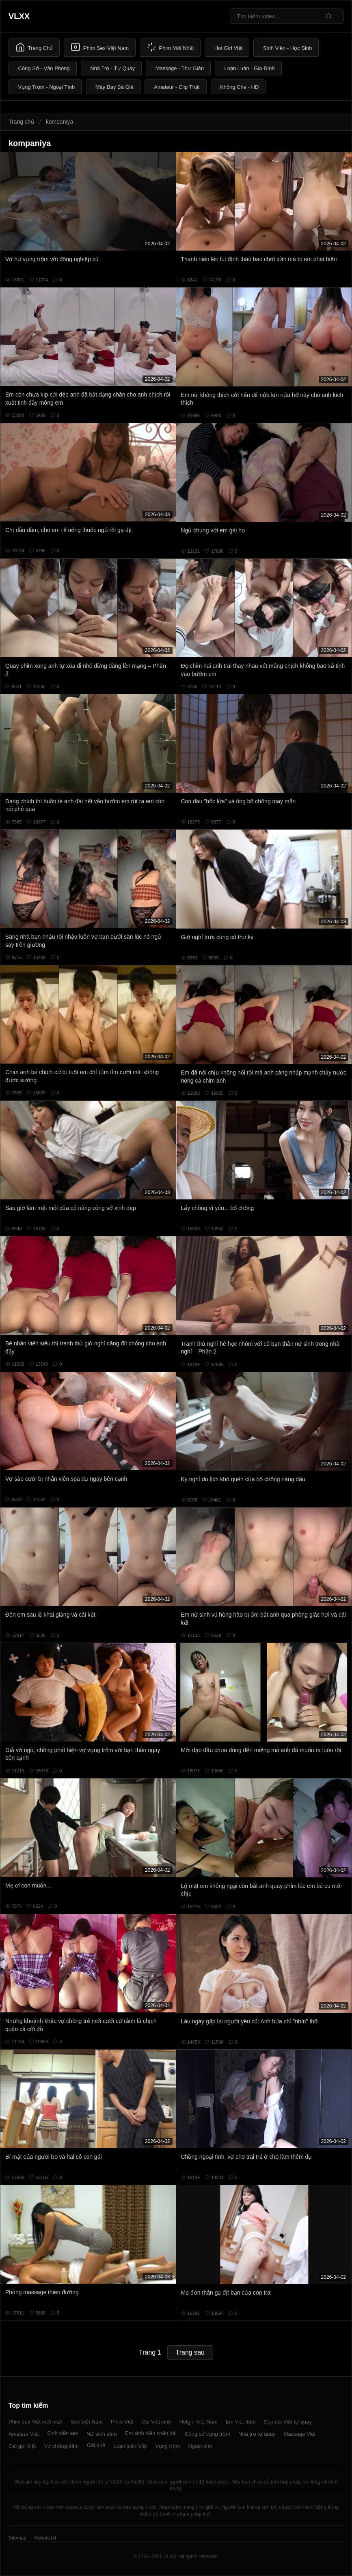 This screenshot has width=352, height=2576. I want to click on Phim Việt, so click(122, 2422).